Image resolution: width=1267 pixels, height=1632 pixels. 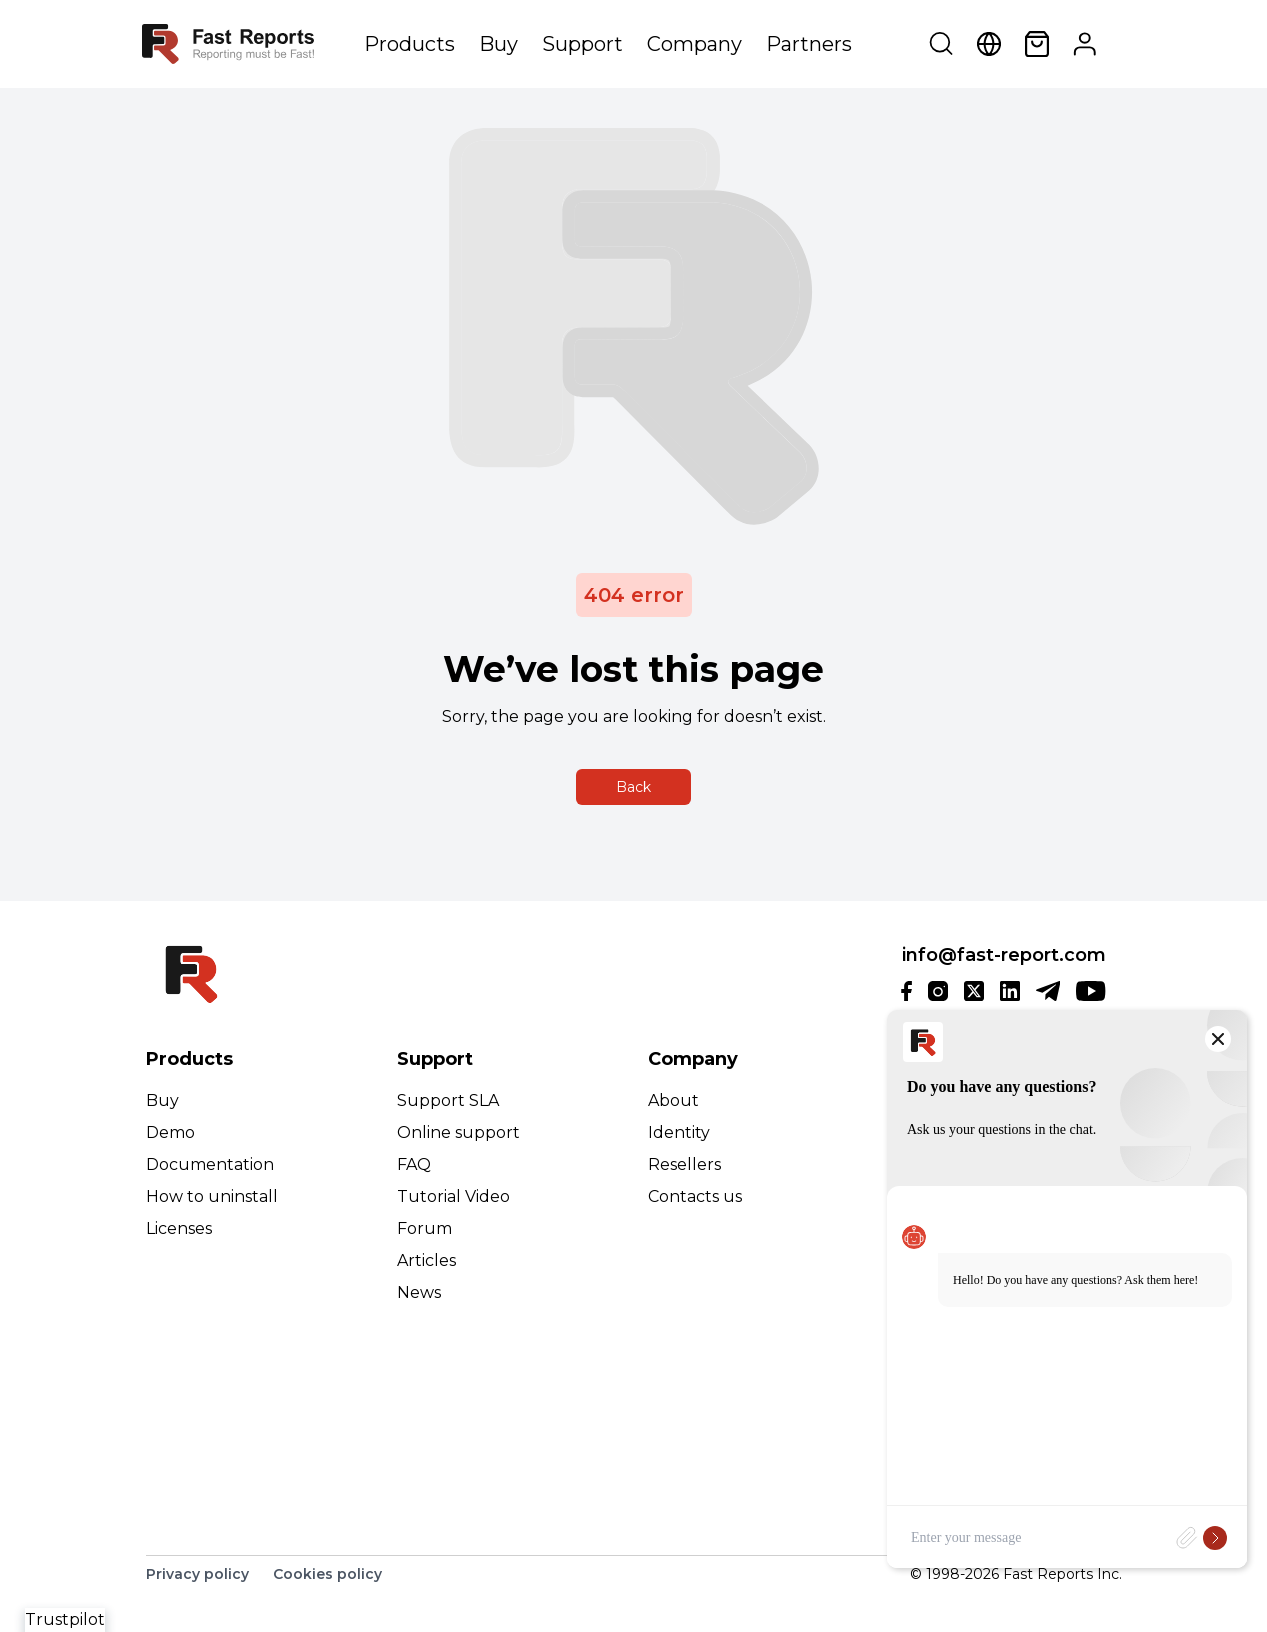 What do you see at coordinates (419, 1292) in the screenshot?
I see `News` at bounding box center [419, 1292].